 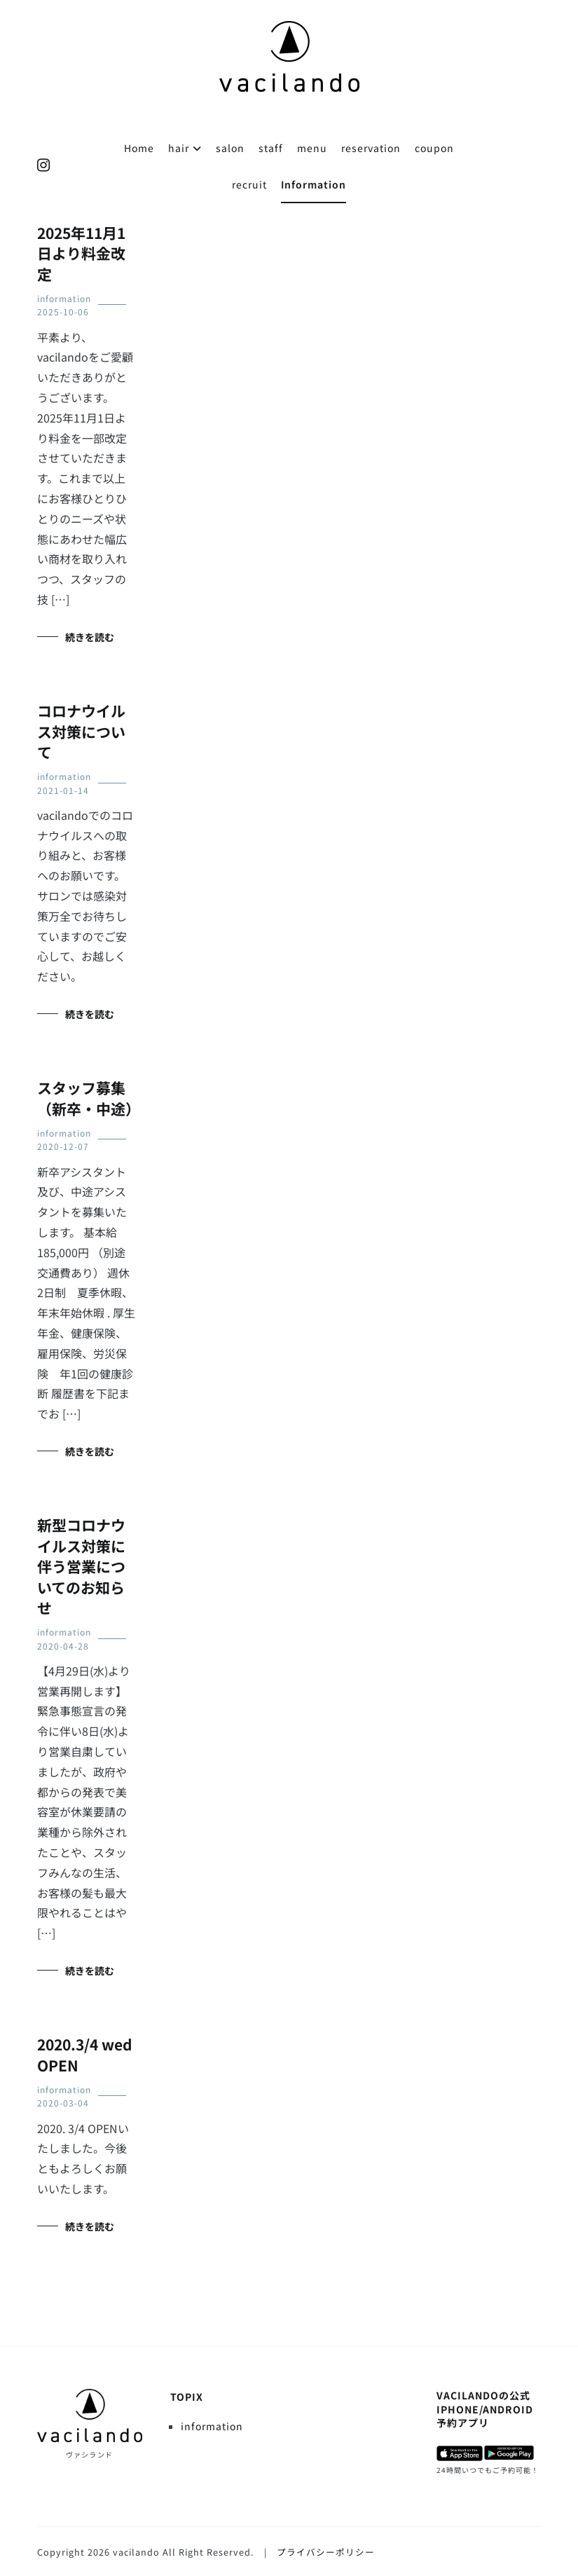 What do you see at coordinates (81, 1566) in the screenshot?
I see `新型コロナウイルス対策に伴う営業についてのお知らせ` at bounding box center [81, 1566].